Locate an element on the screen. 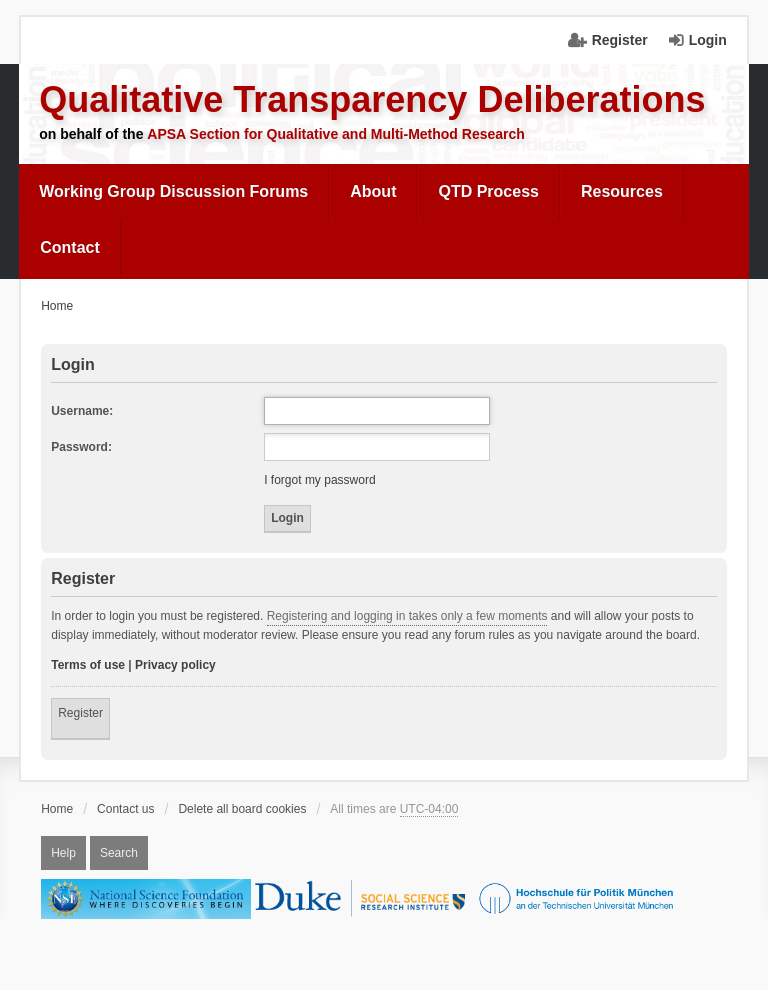  Delete all board cookies [menuitem] is located at coordinates (242, 809).